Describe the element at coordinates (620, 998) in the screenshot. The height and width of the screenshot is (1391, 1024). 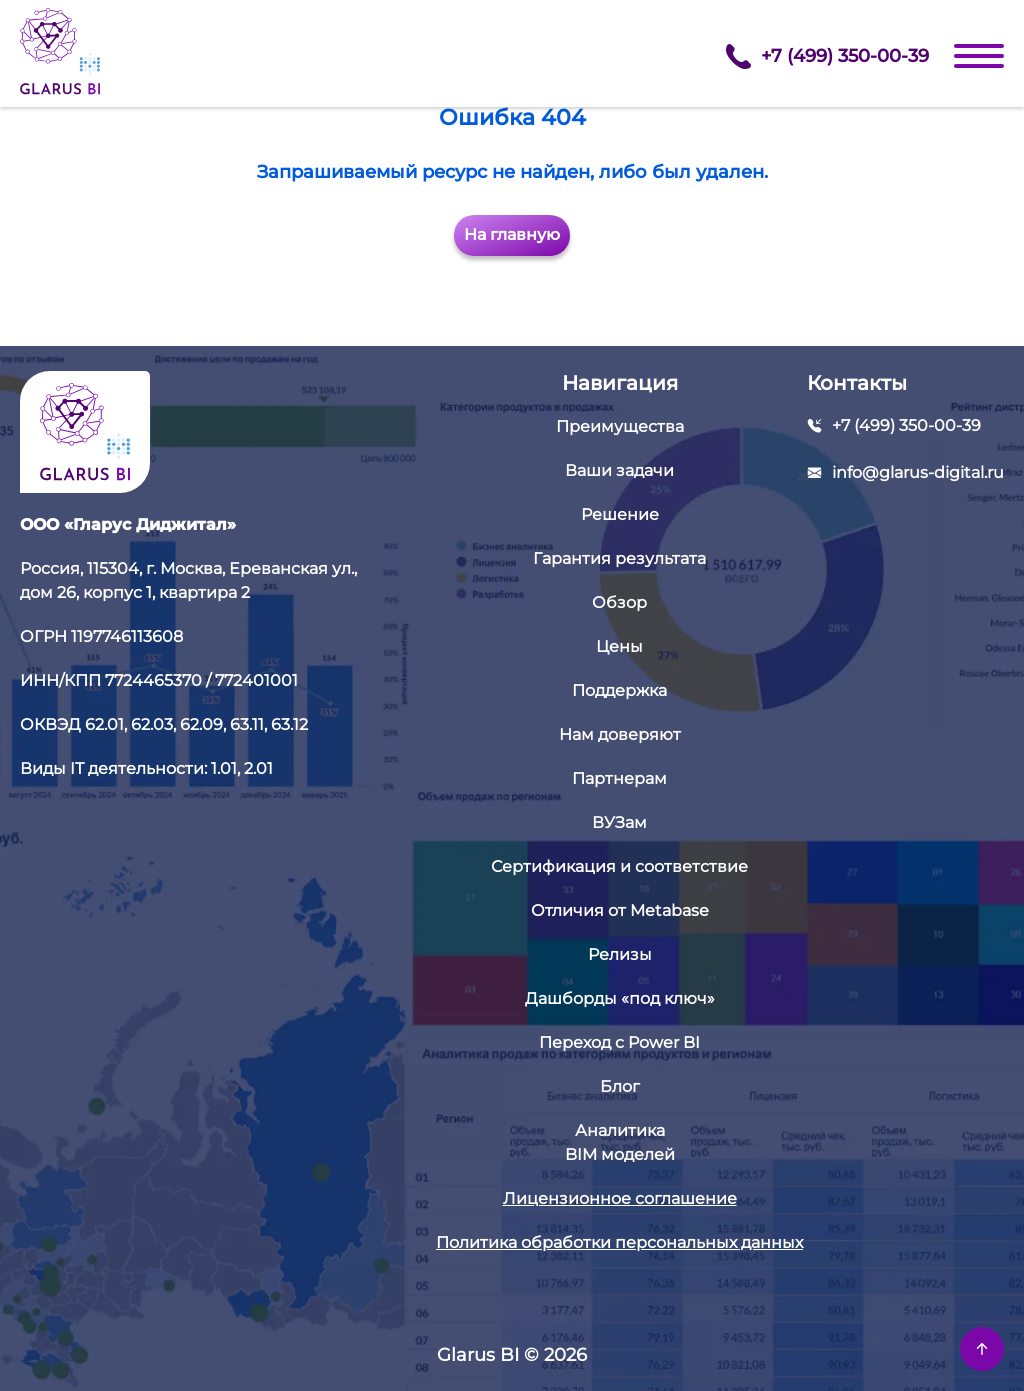
I see `Дашборды «под ключ»` at that location.